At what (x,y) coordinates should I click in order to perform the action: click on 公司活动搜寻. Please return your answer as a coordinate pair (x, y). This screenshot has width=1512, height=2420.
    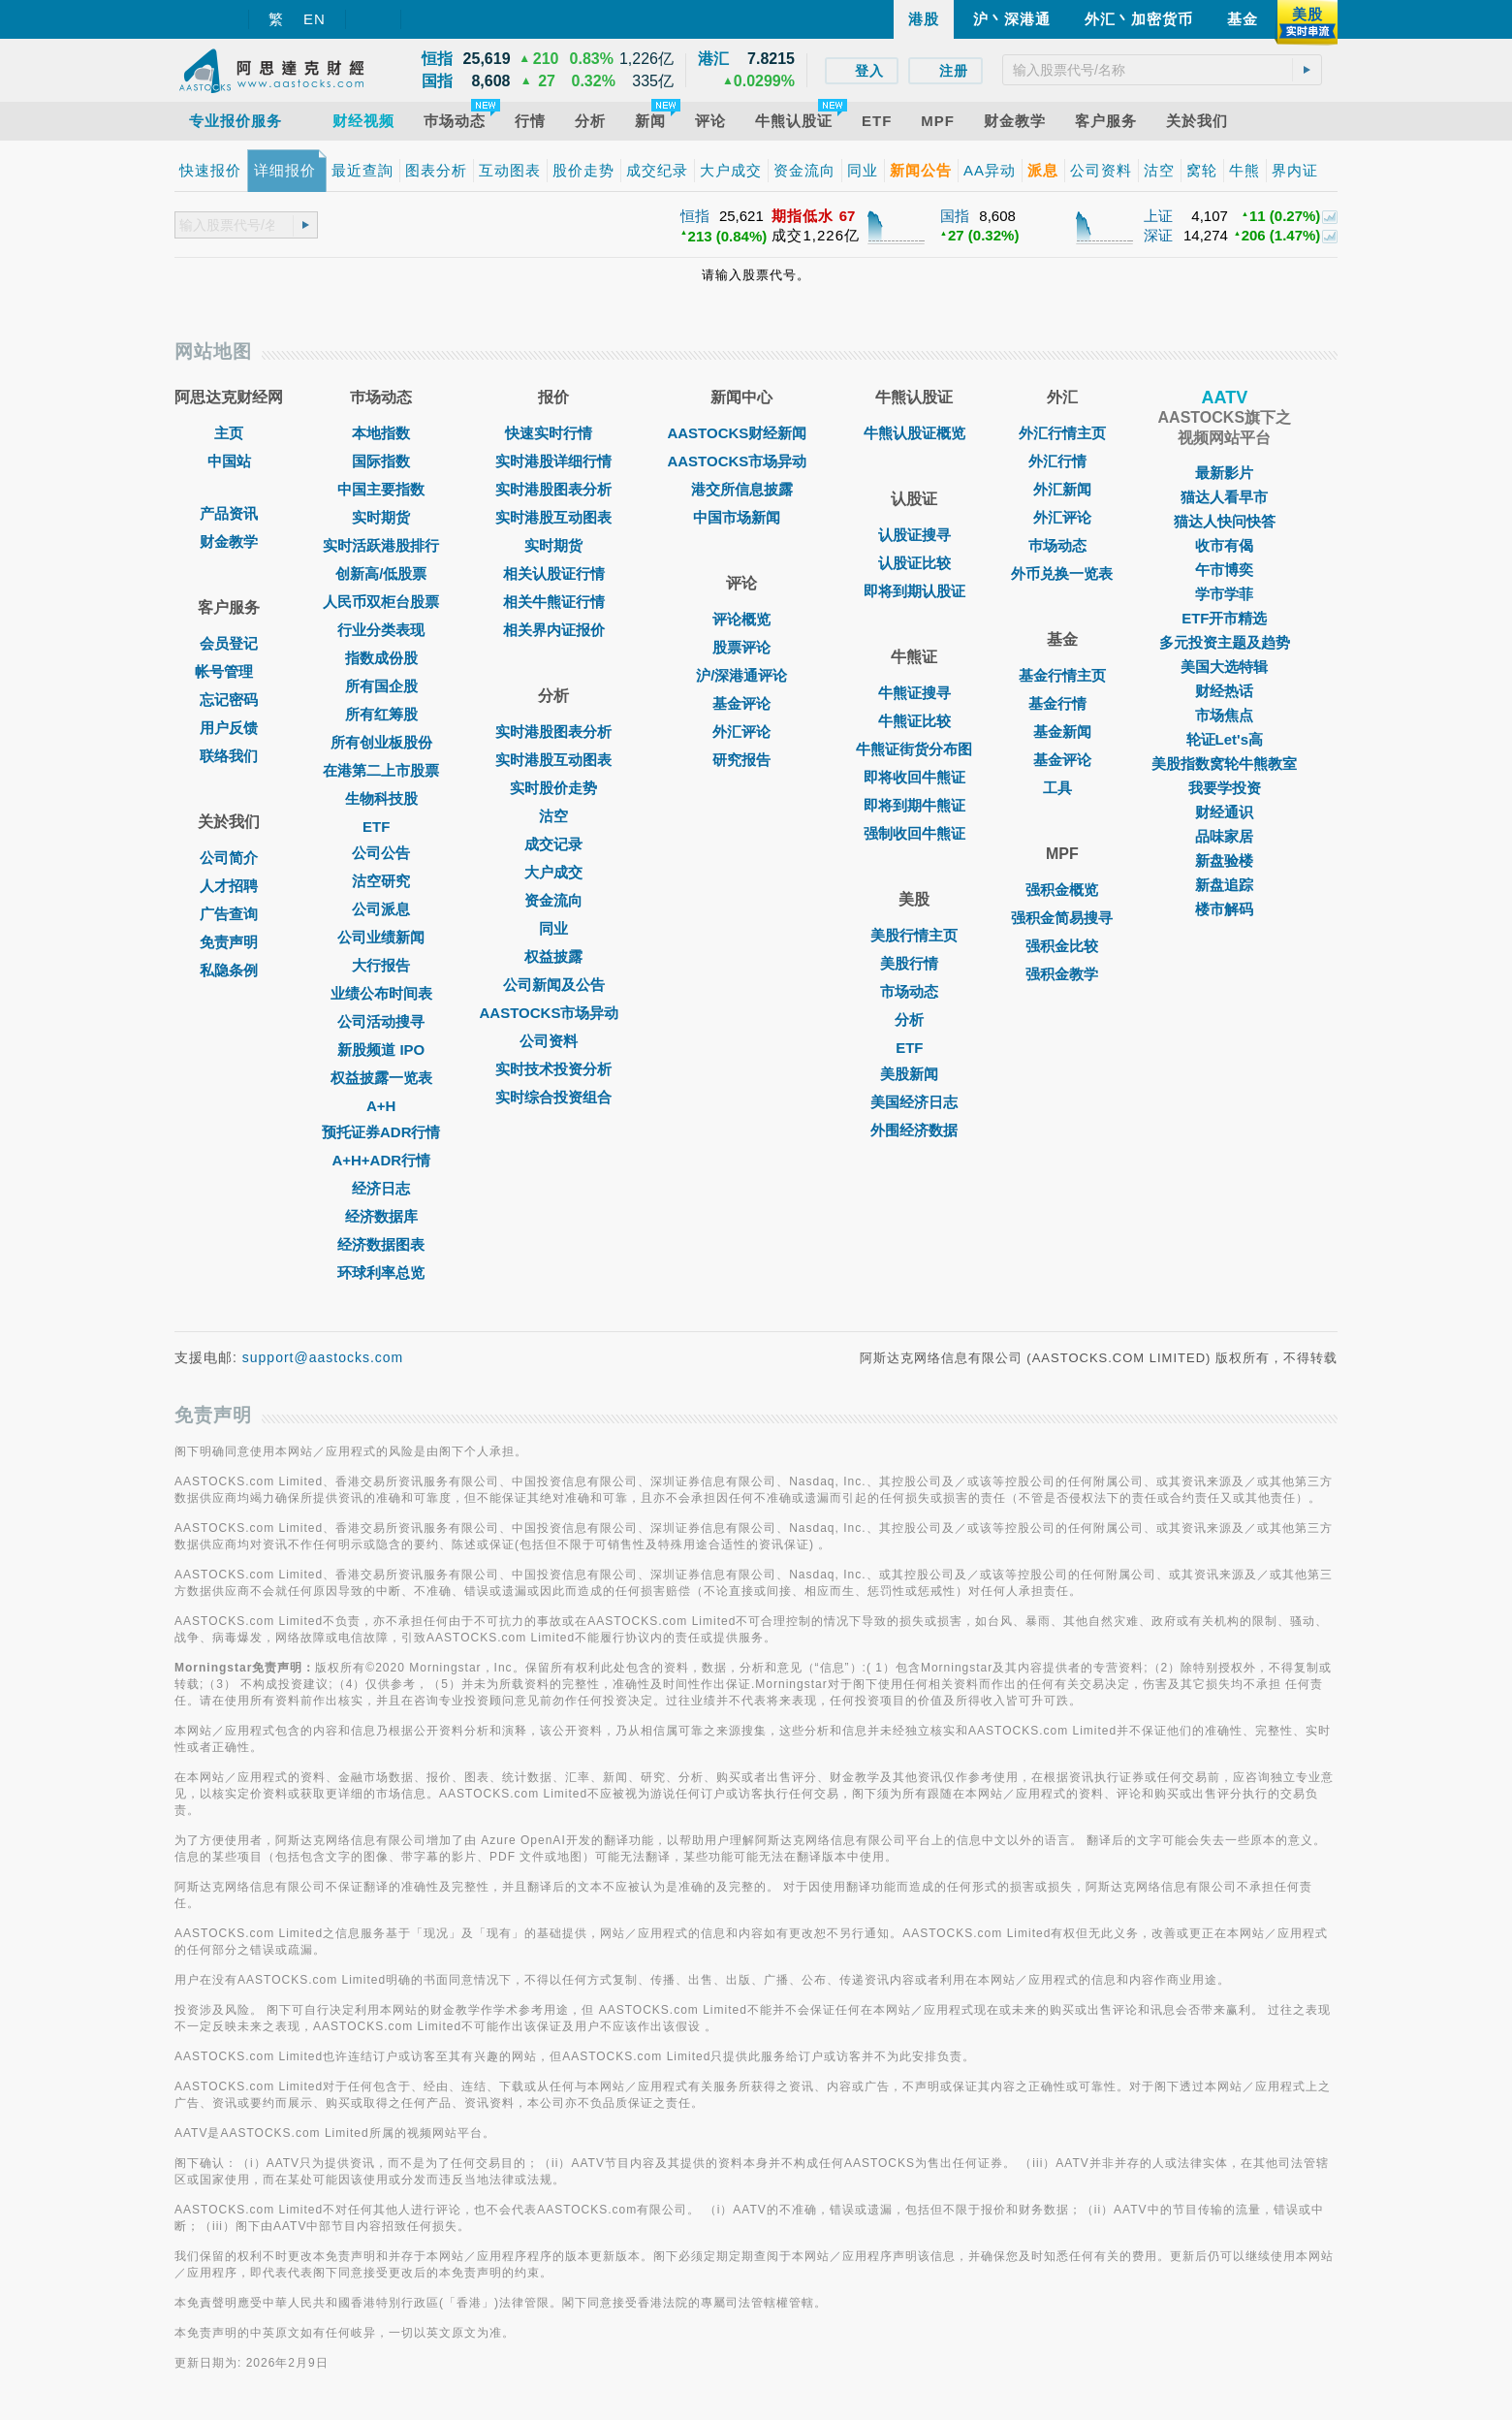
    Looking at the image, I should click on (381, 1021).